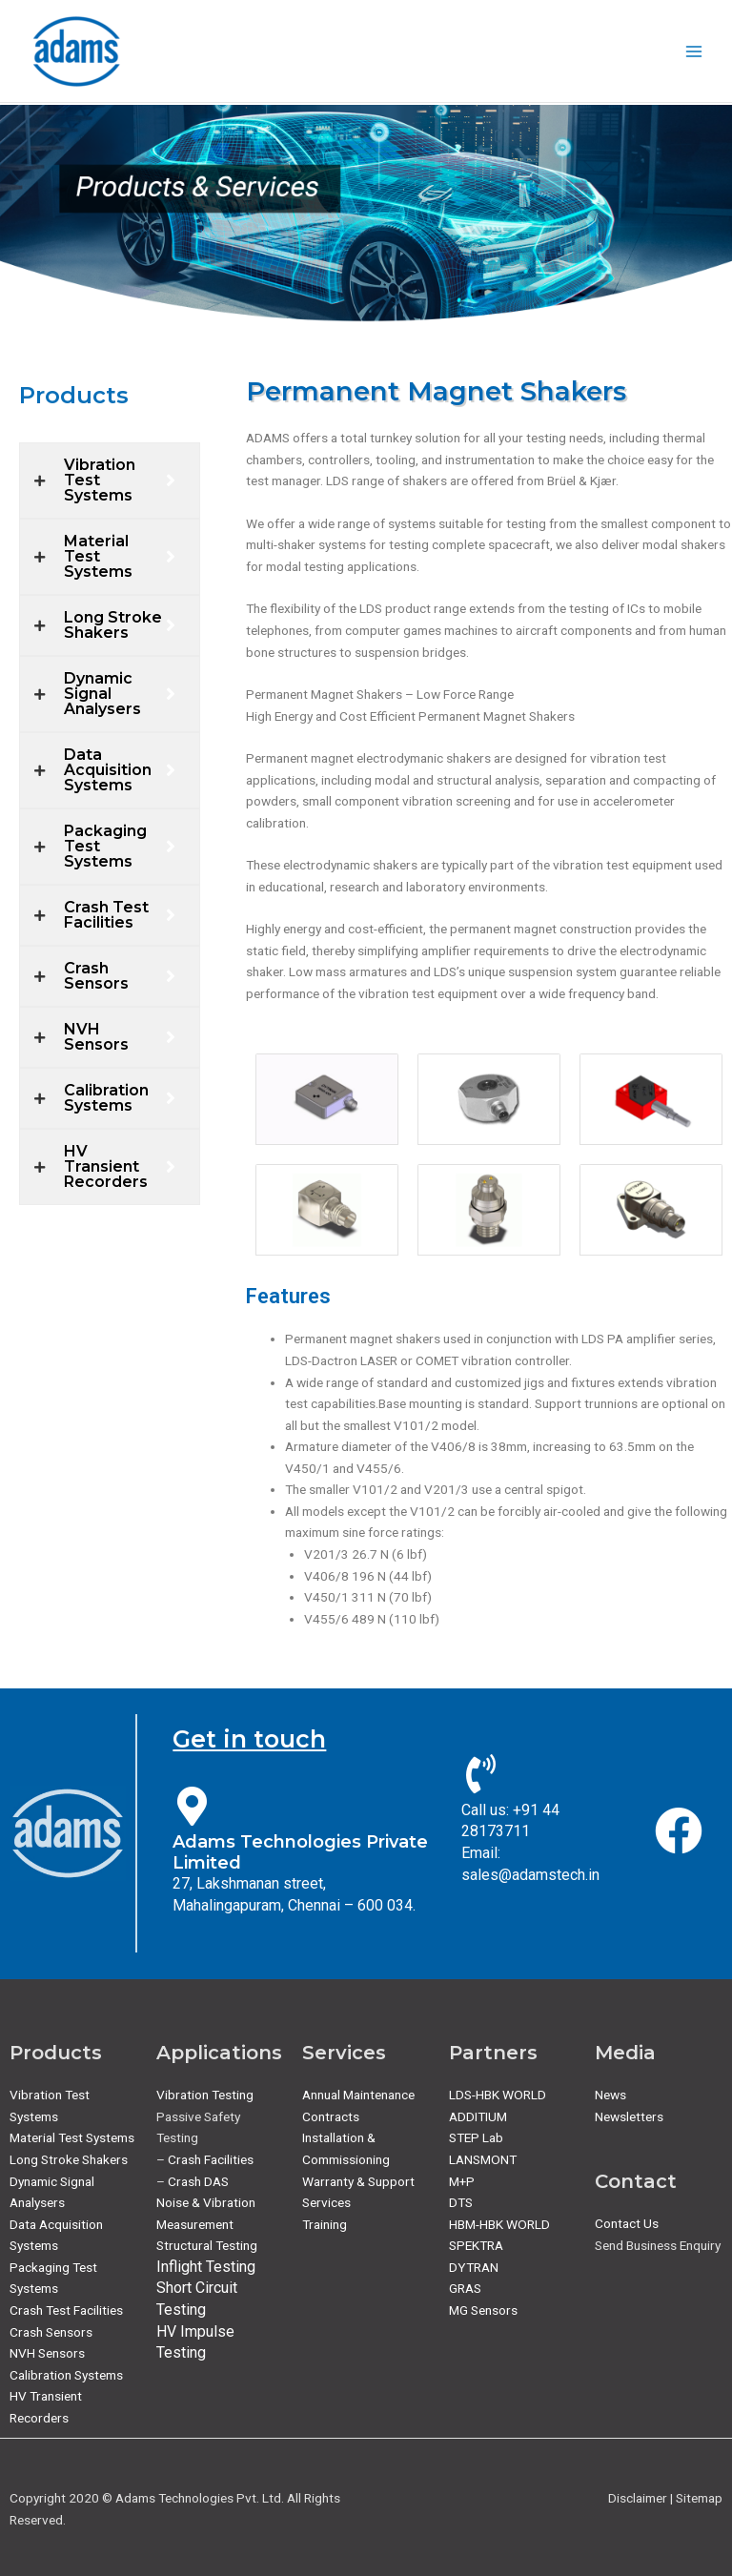 The width and height of the screenshot is (732, 2576). Describe the element at coordinates (694, 51) in the screenshot. I see `[Main menu toggle]` at that location.